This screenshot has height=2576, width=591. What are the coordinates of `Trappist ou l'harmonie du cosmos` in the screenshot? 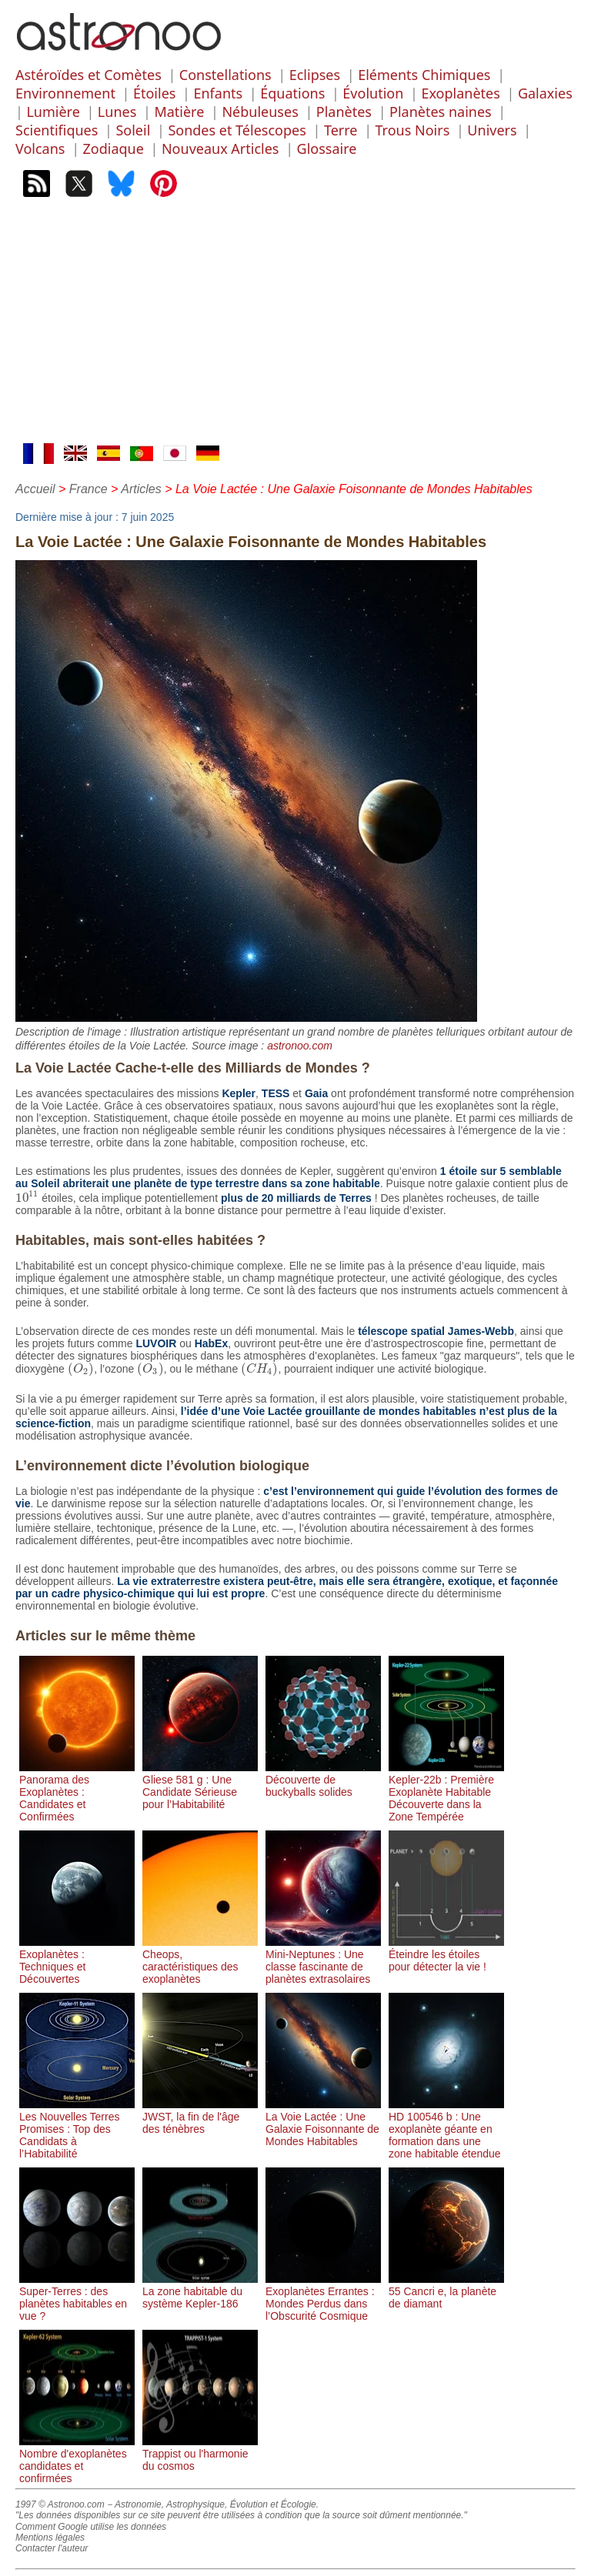 It's located at (200, 2453).